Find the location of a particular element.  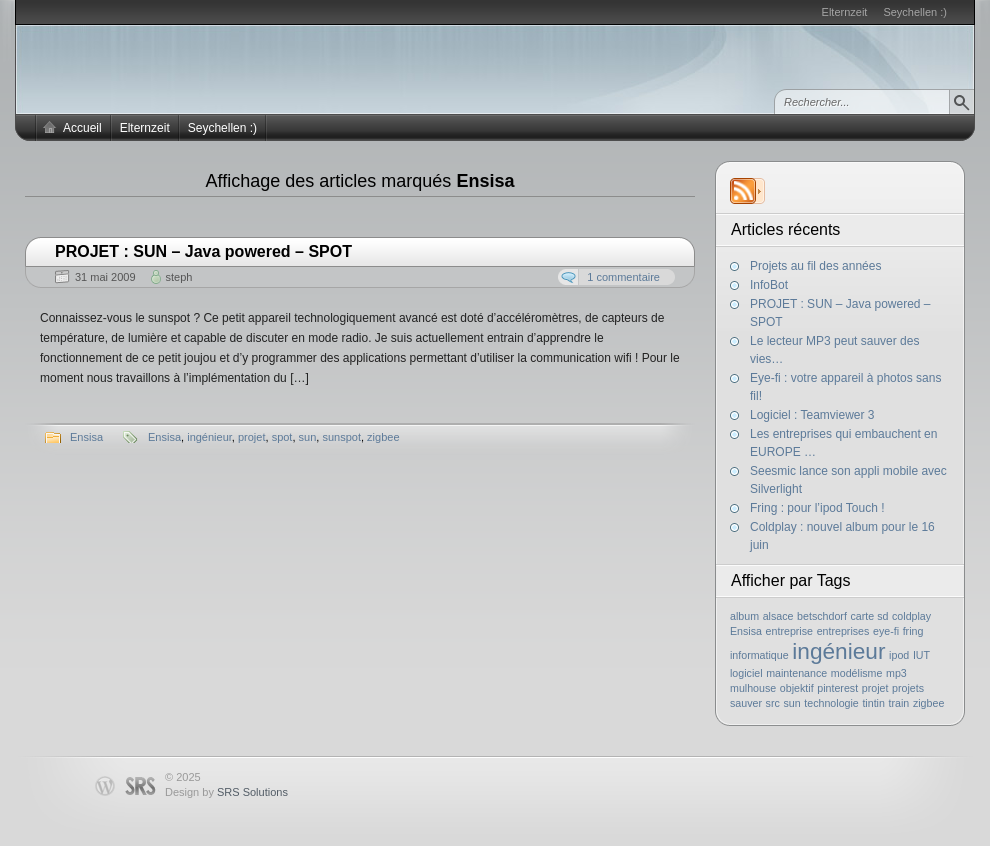

sun [sun (1 élément)] is located at coordinates (791, 703).